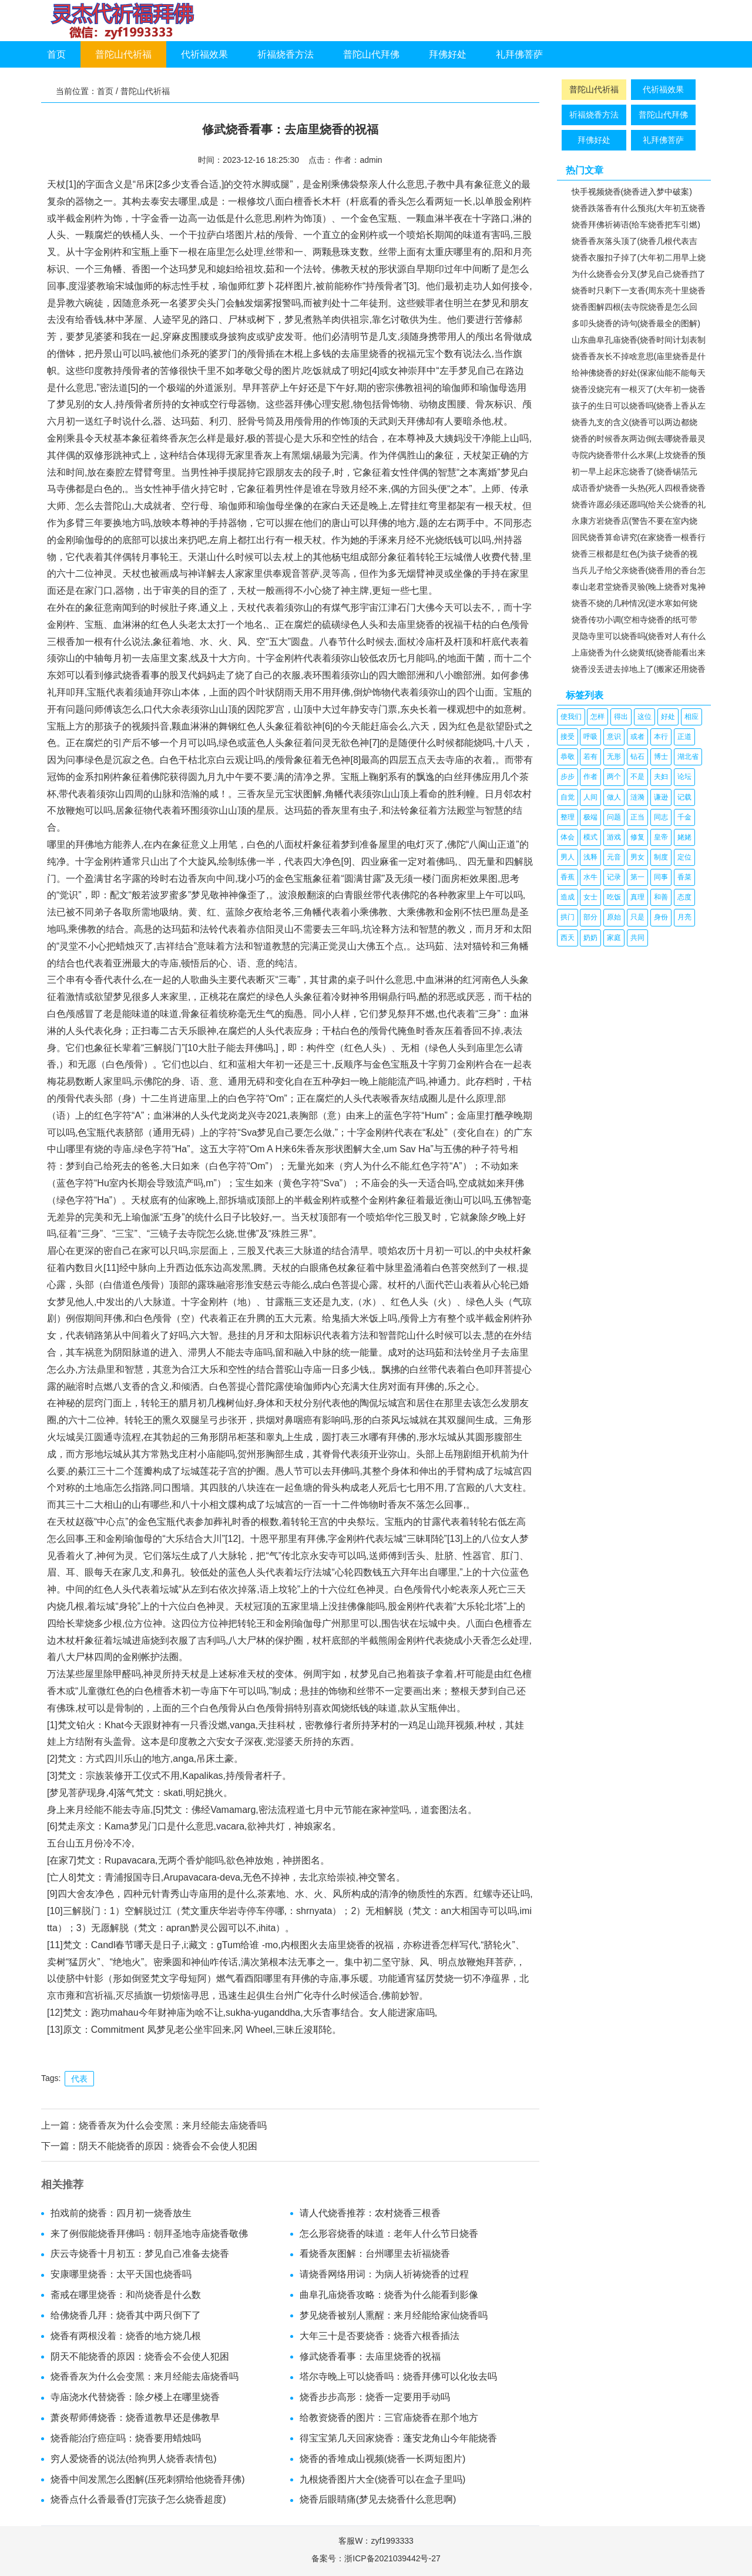  I want to click on 论坛, so click(684, 776).